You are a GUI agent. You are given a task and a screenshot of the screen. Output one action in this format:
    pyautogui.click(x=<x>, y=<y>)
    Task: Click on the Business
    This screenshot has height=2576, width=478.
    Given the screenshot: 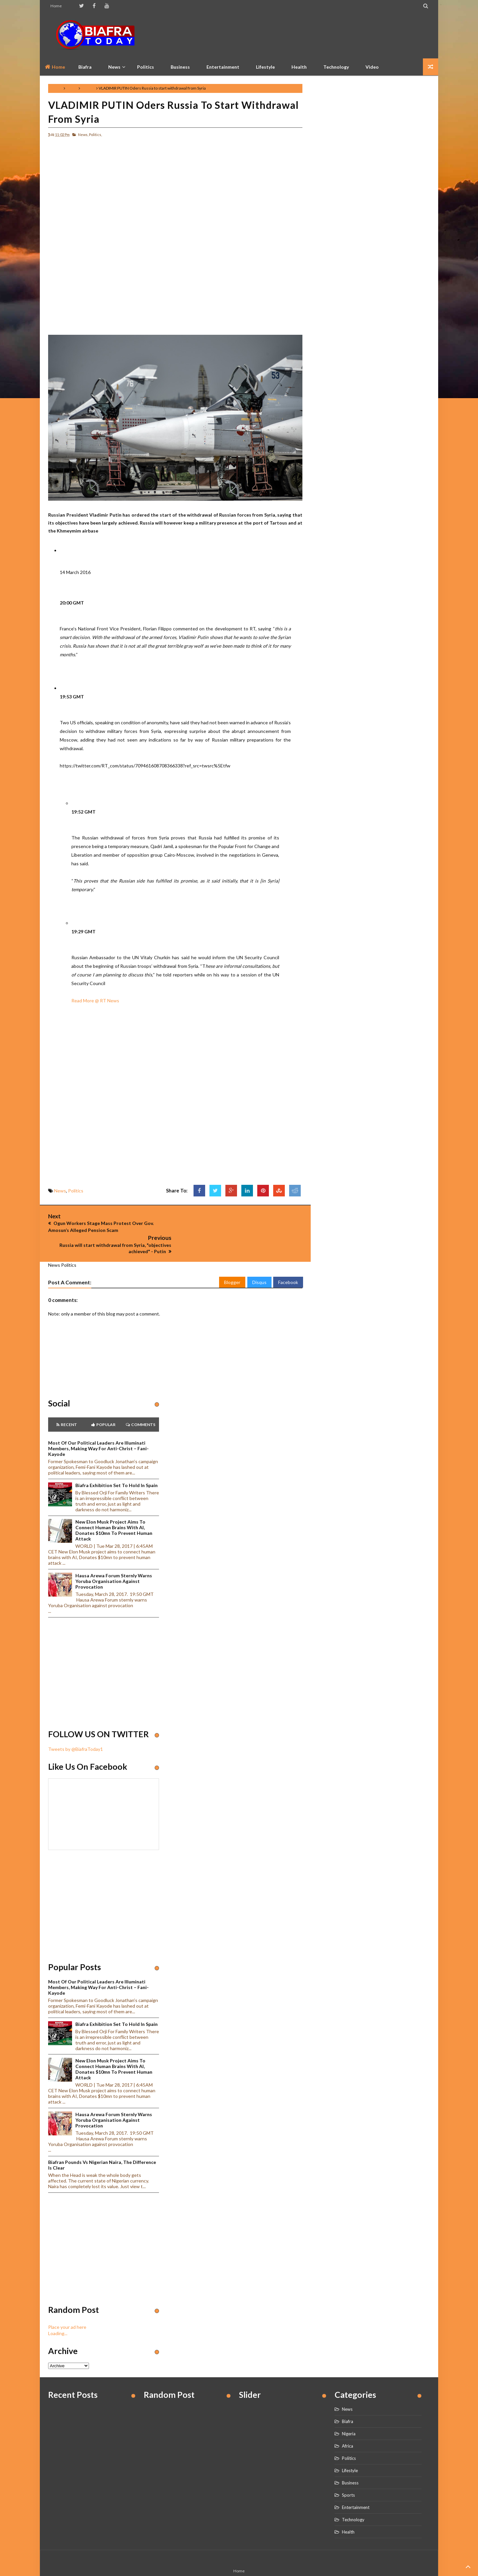 What is the action you would take?
    pyautogui.click(x=180, y=67)
    